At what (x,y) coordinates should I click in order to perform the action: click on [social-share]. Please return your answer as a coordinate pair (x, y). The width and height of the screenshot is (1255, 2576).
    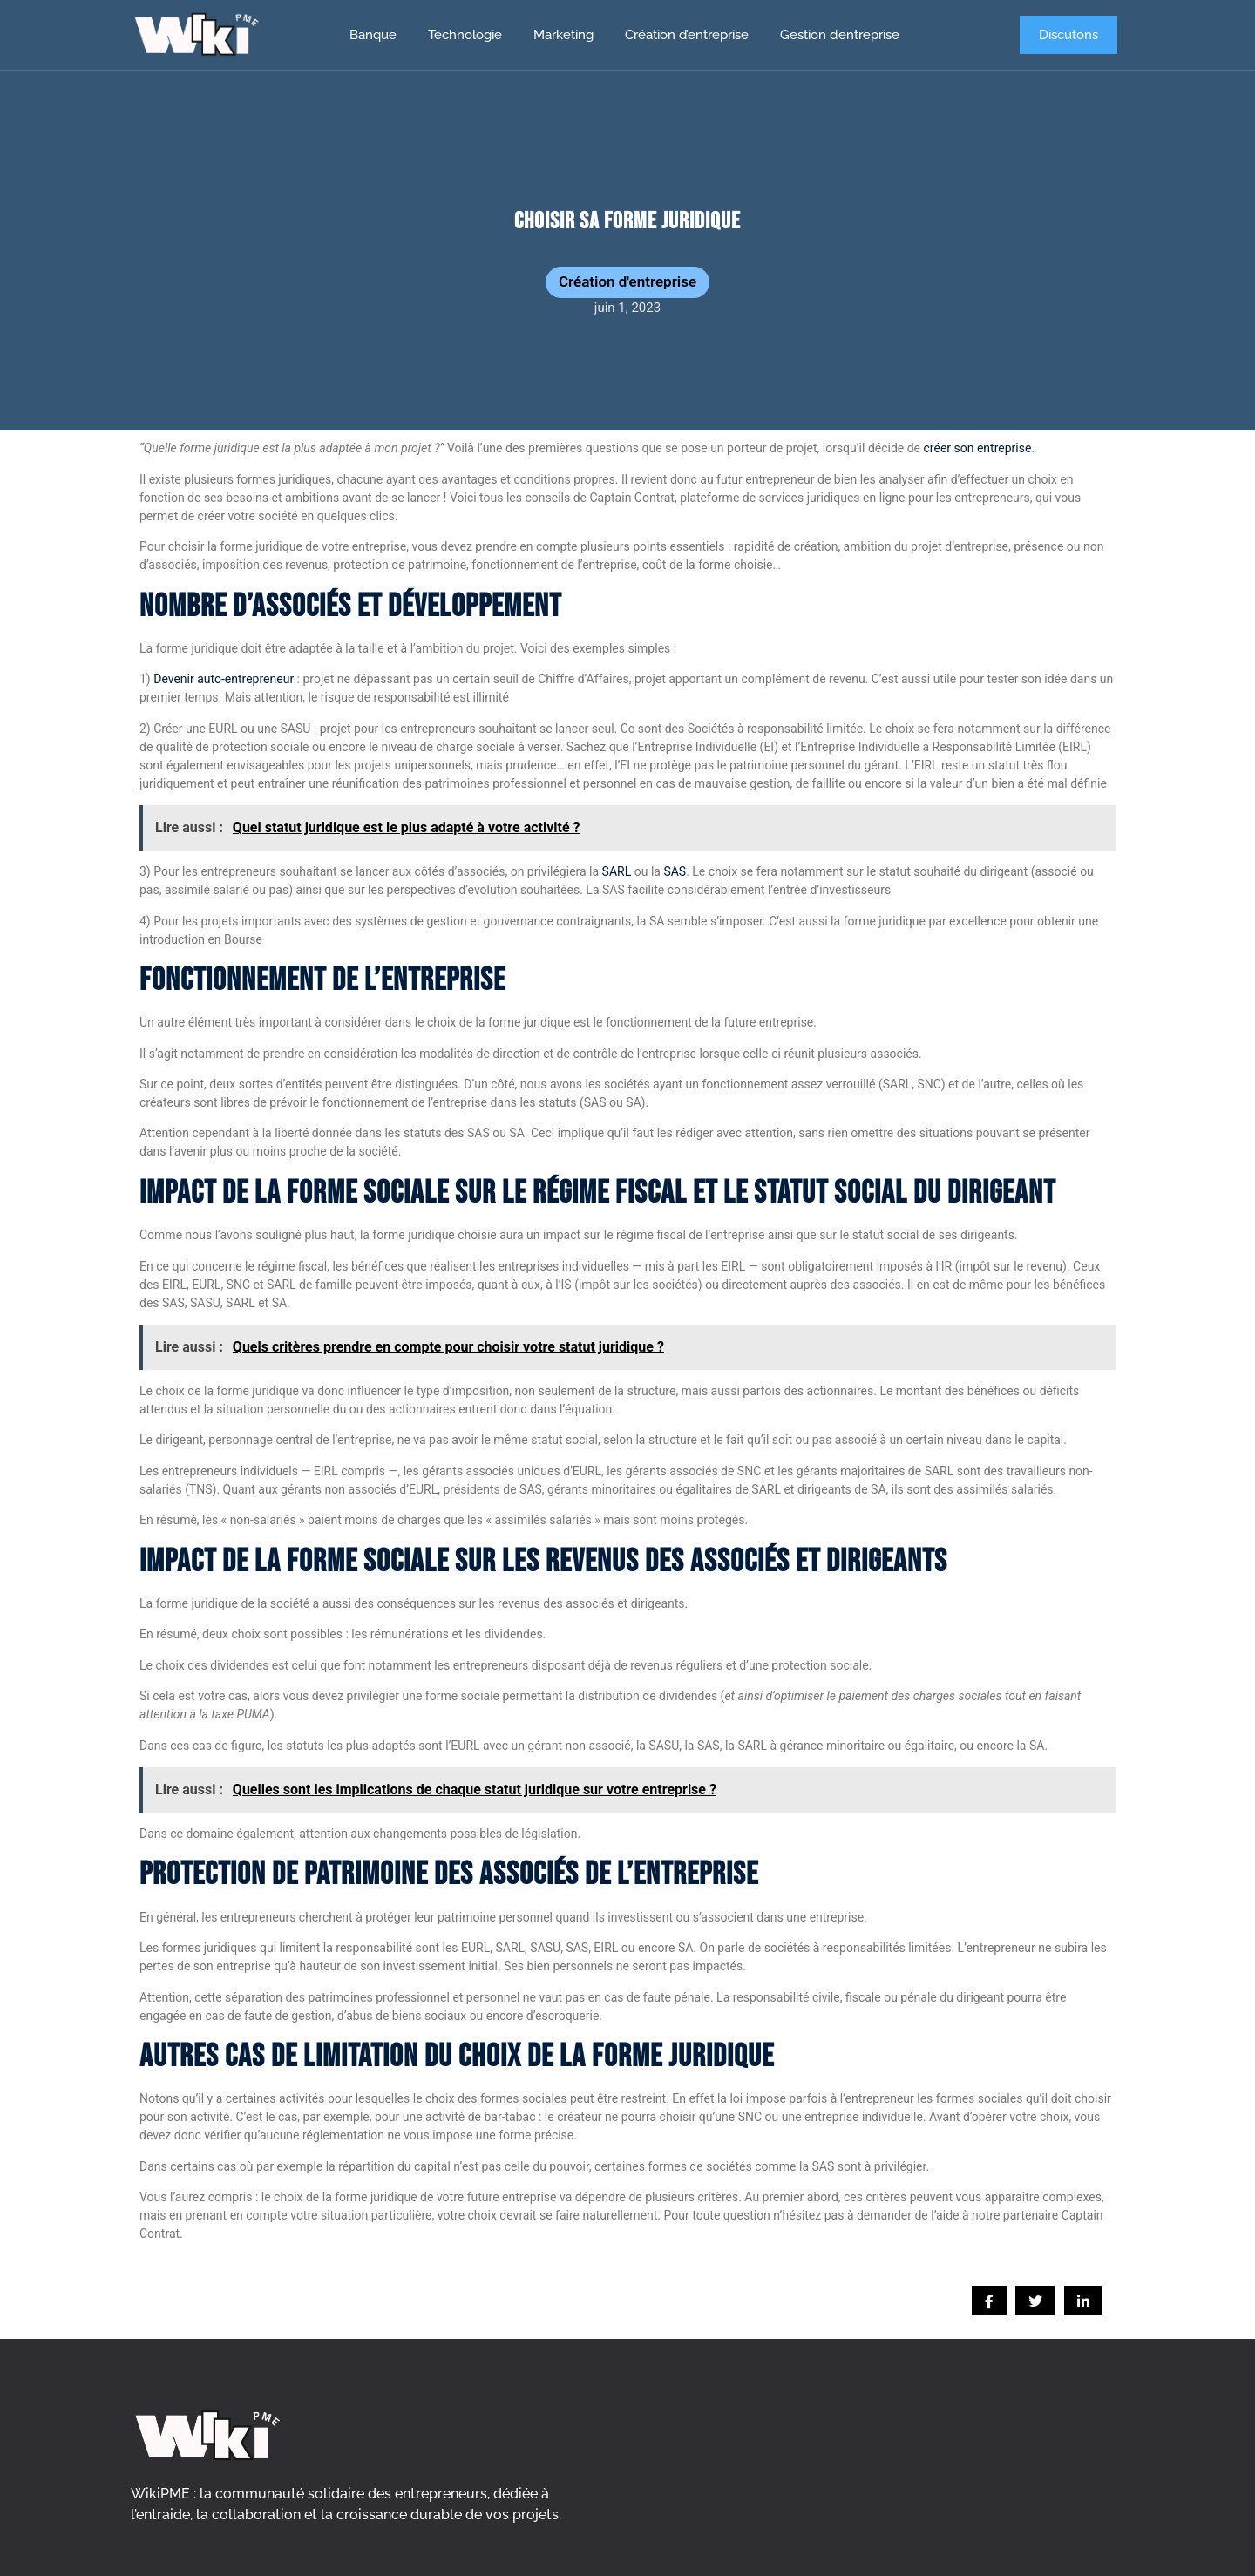
    Looking at the image, I should click on (989, 2300).